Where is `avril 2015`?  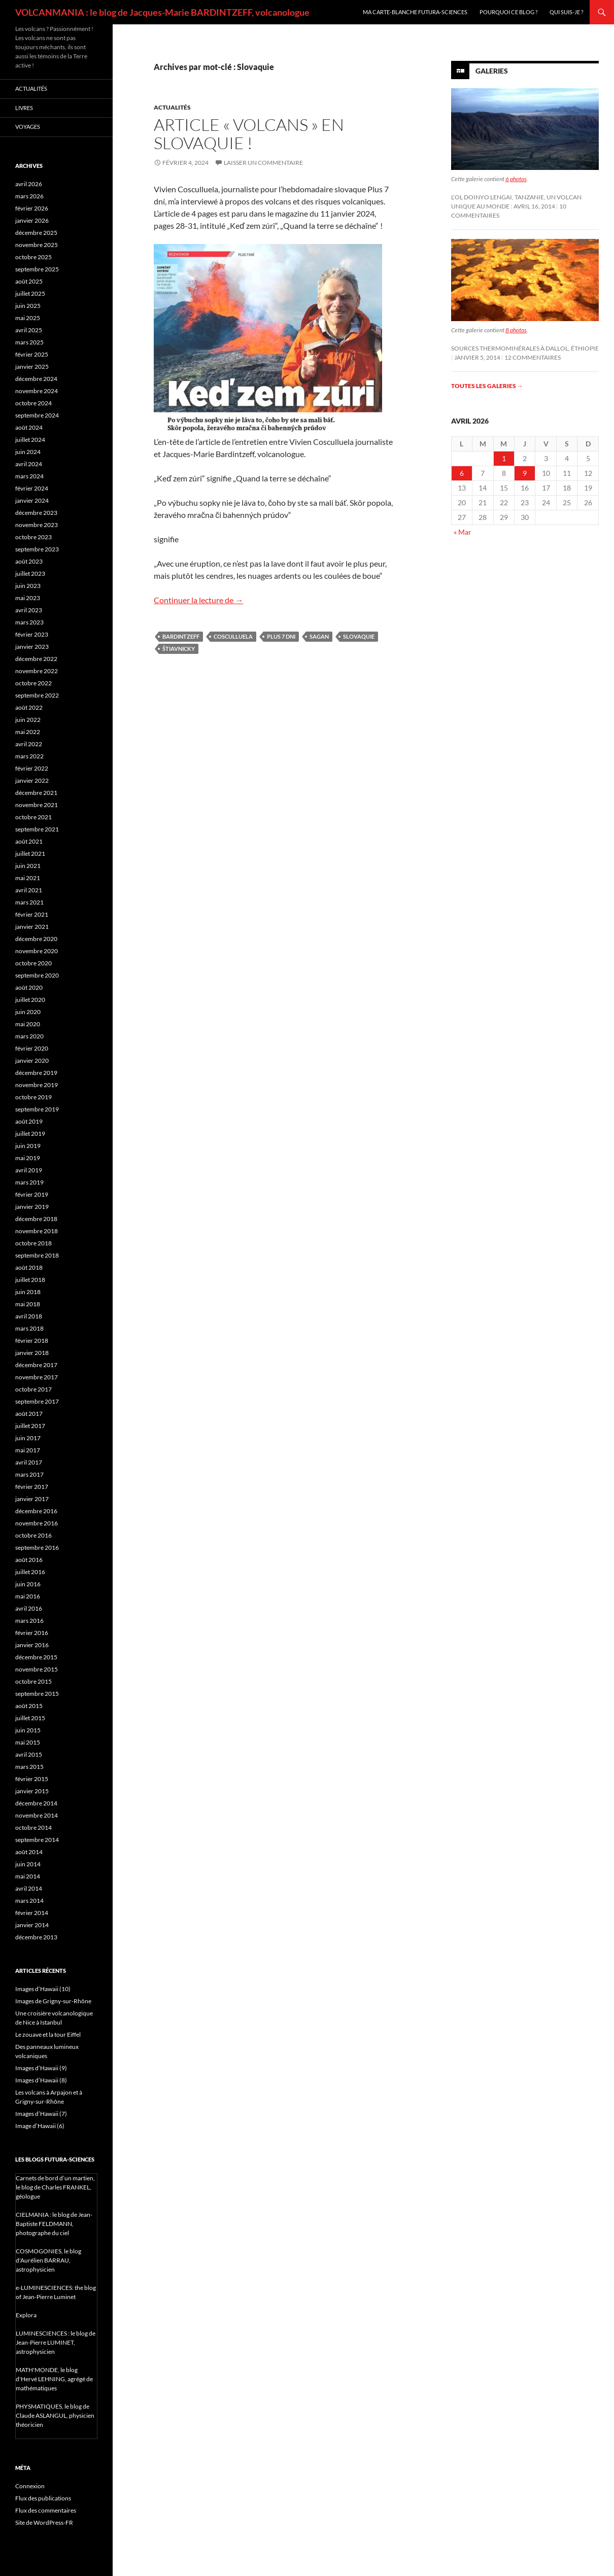
avril 2015 is located at coordinates (28, 1754).